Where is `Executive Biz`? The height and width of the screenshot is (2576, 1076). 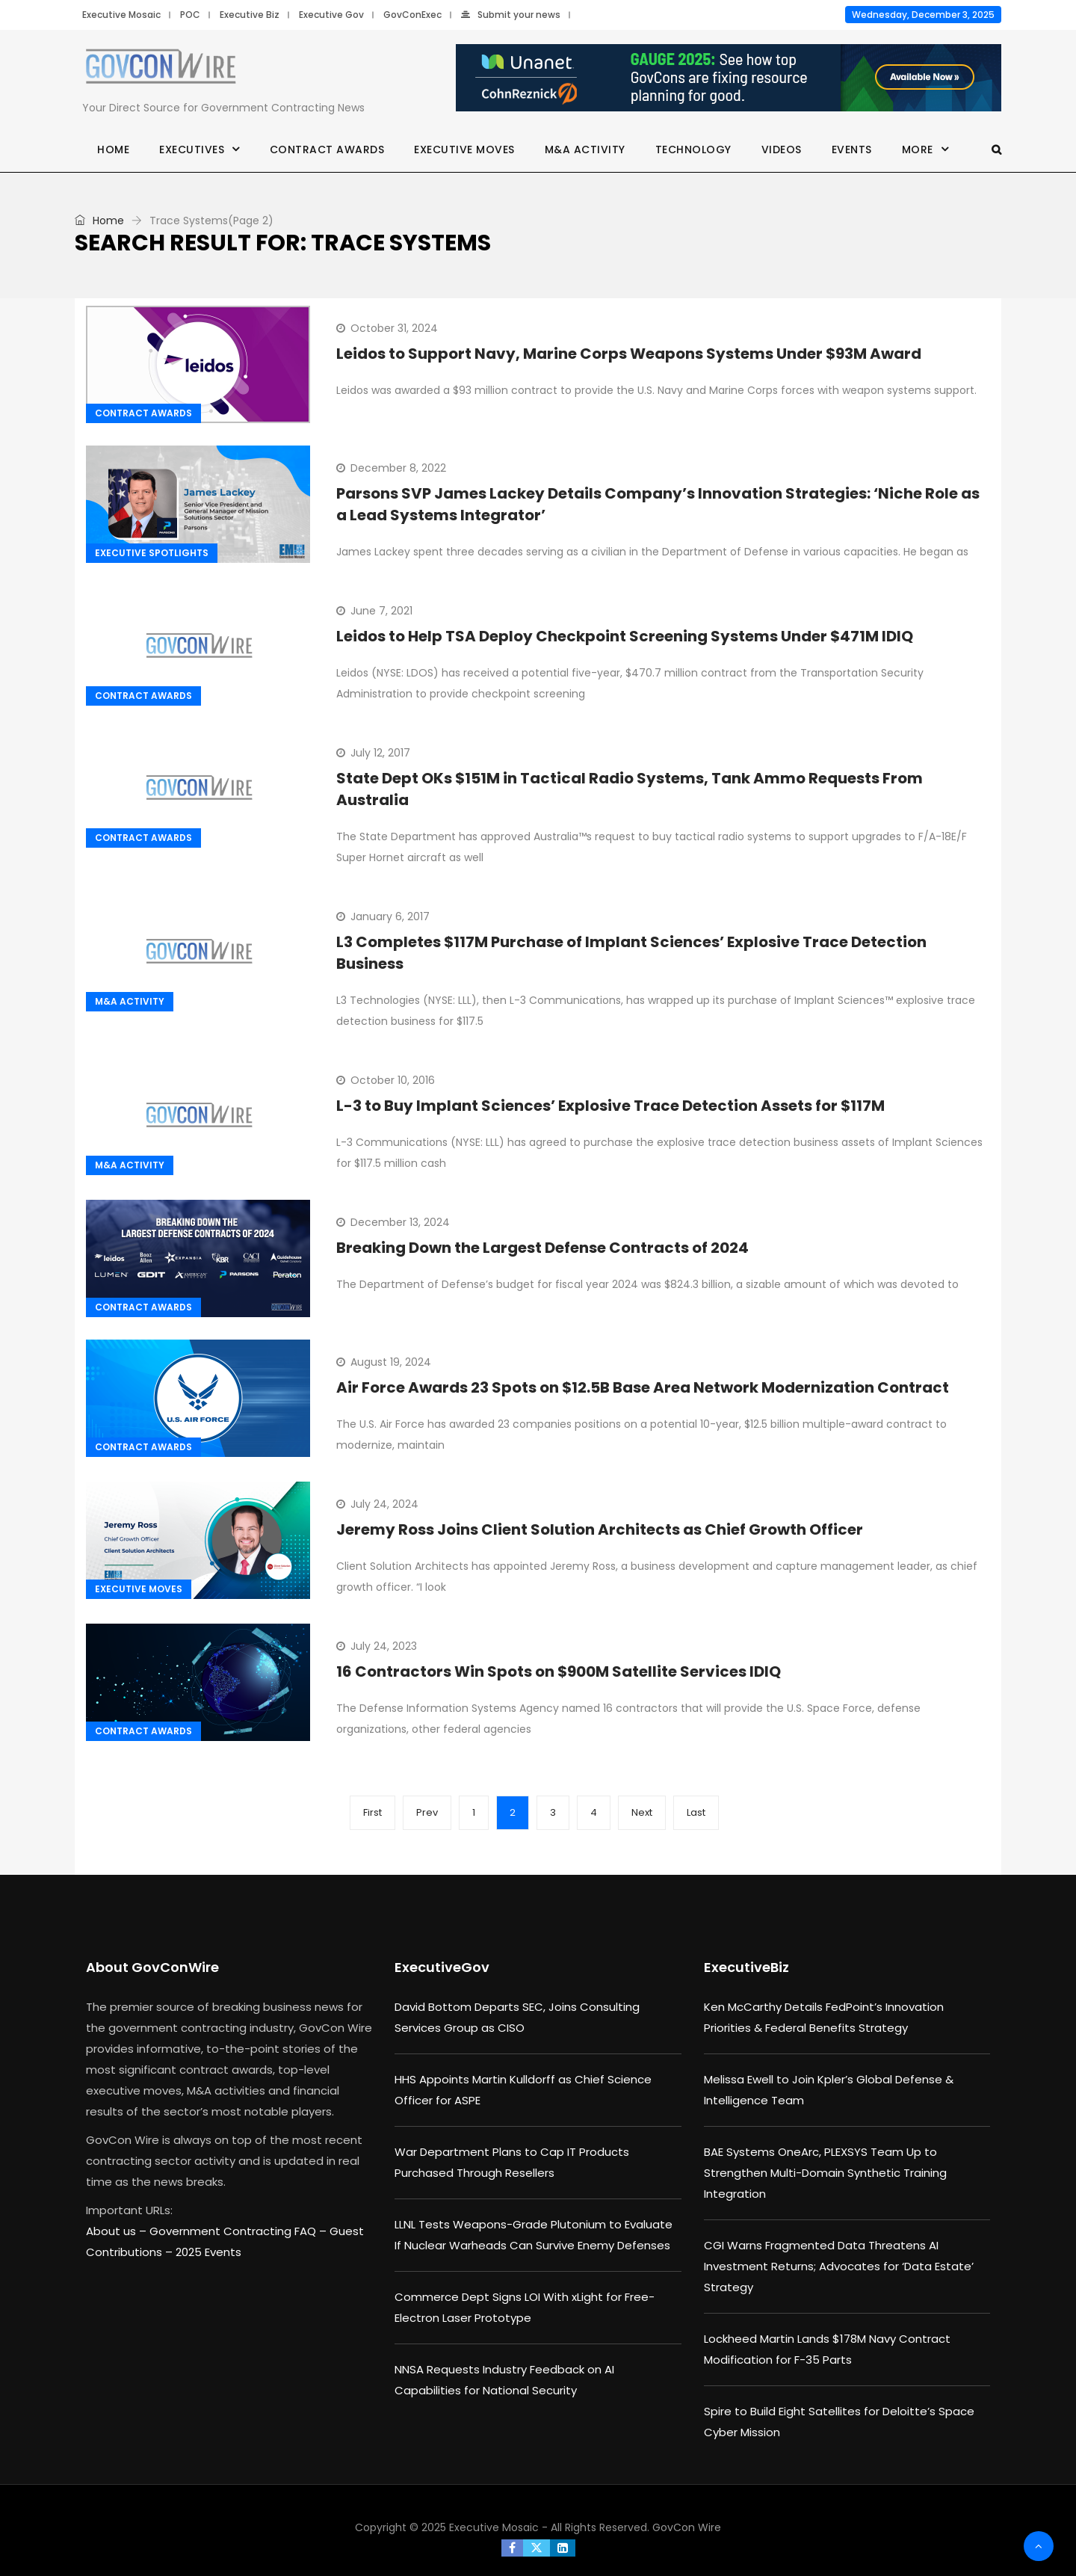 Executive Biz is located at coordinates (249, 14).